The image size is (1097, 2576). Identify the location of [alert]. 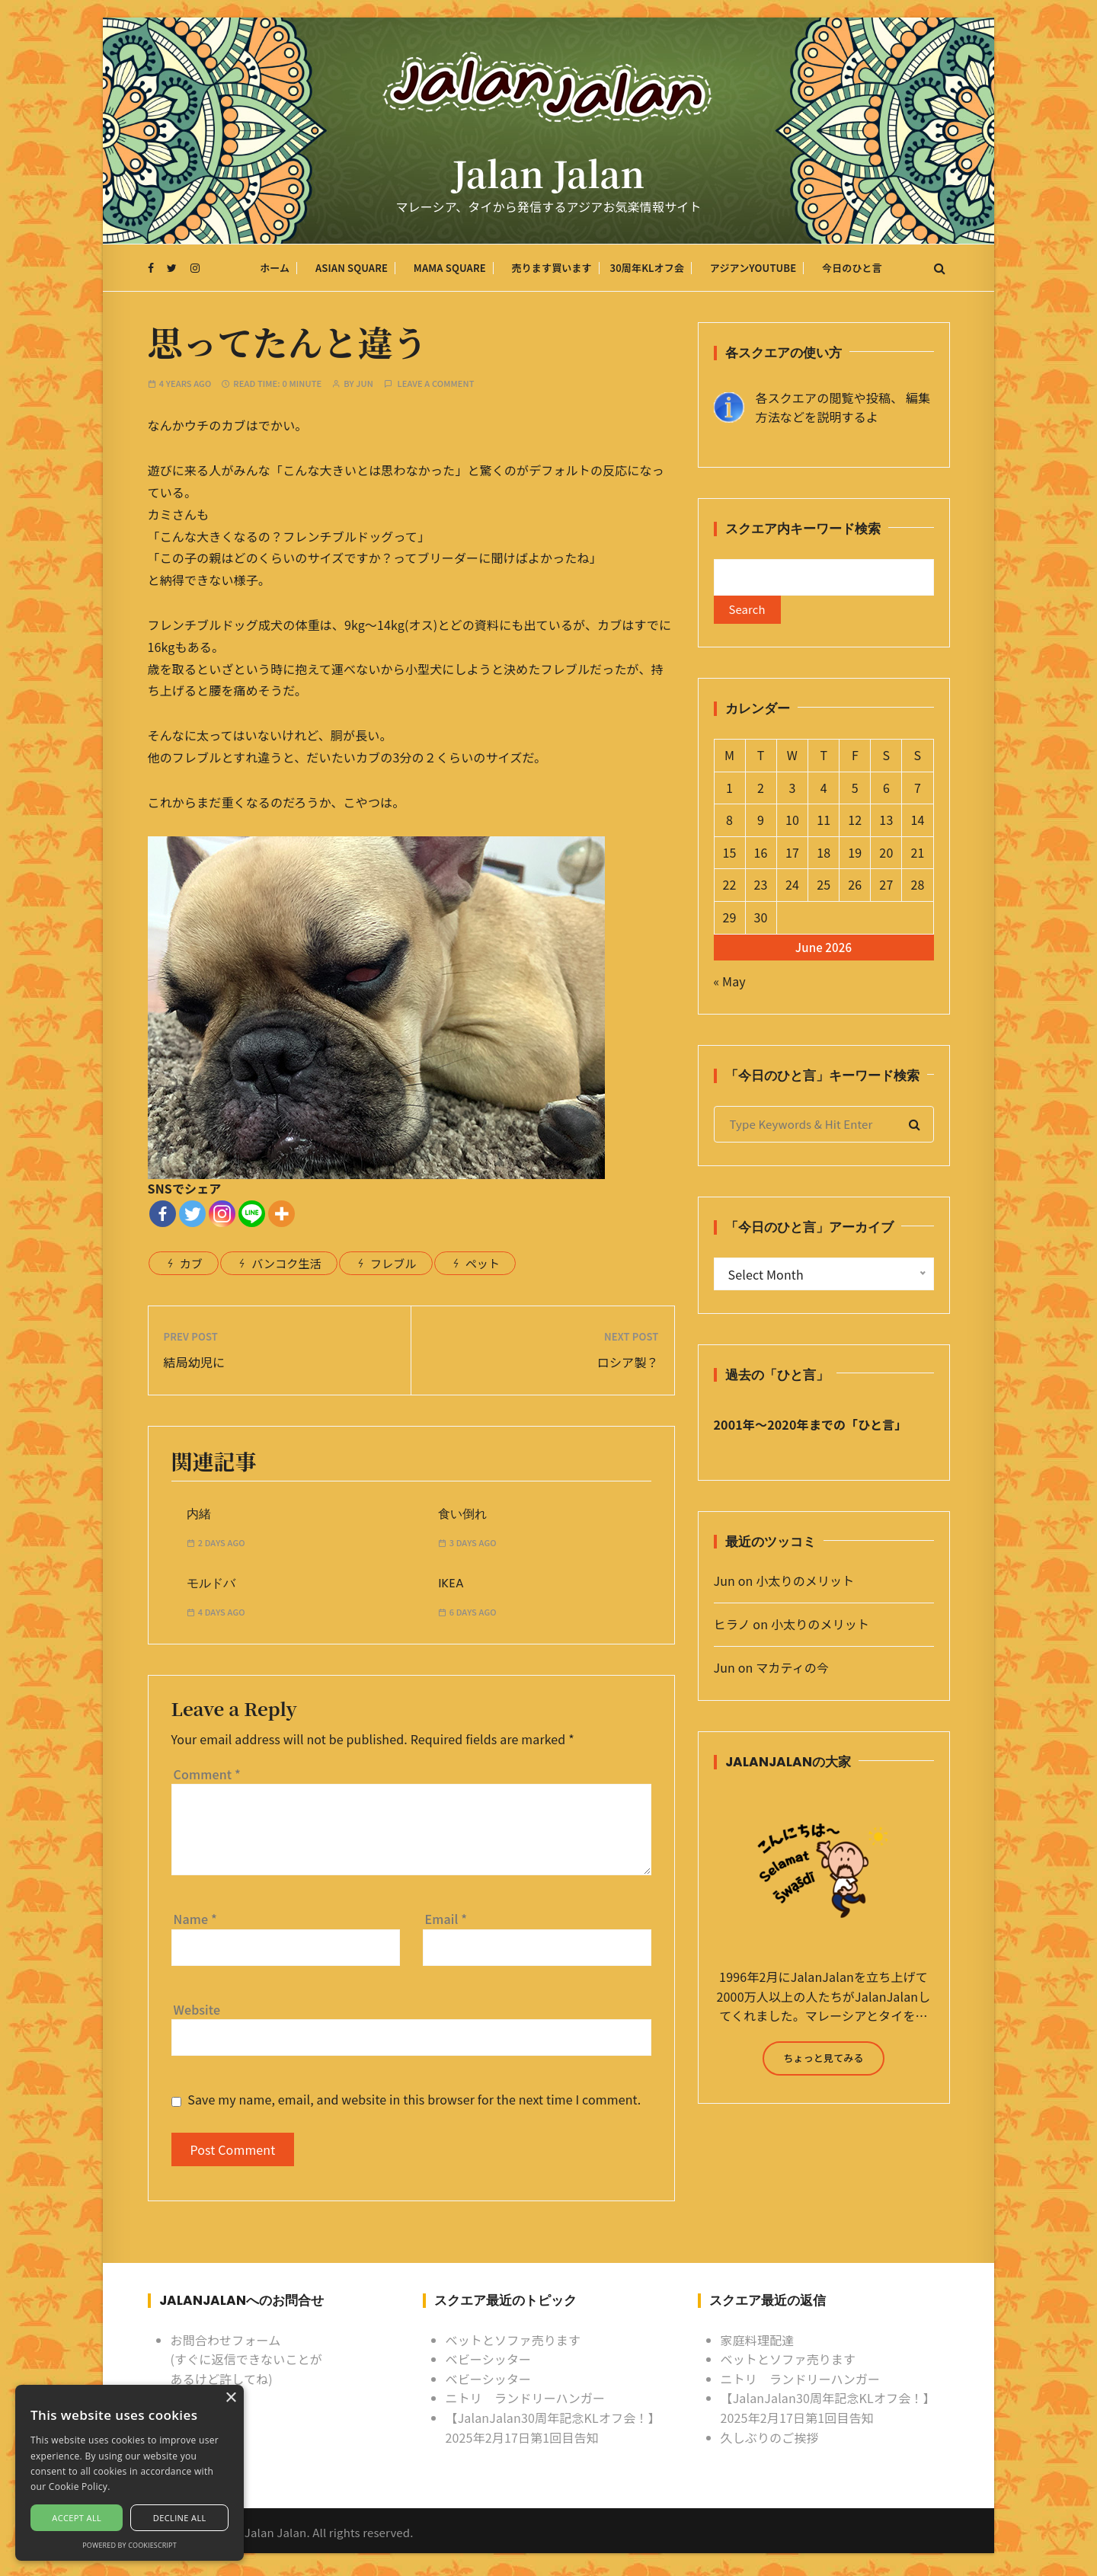
(129, 2473).